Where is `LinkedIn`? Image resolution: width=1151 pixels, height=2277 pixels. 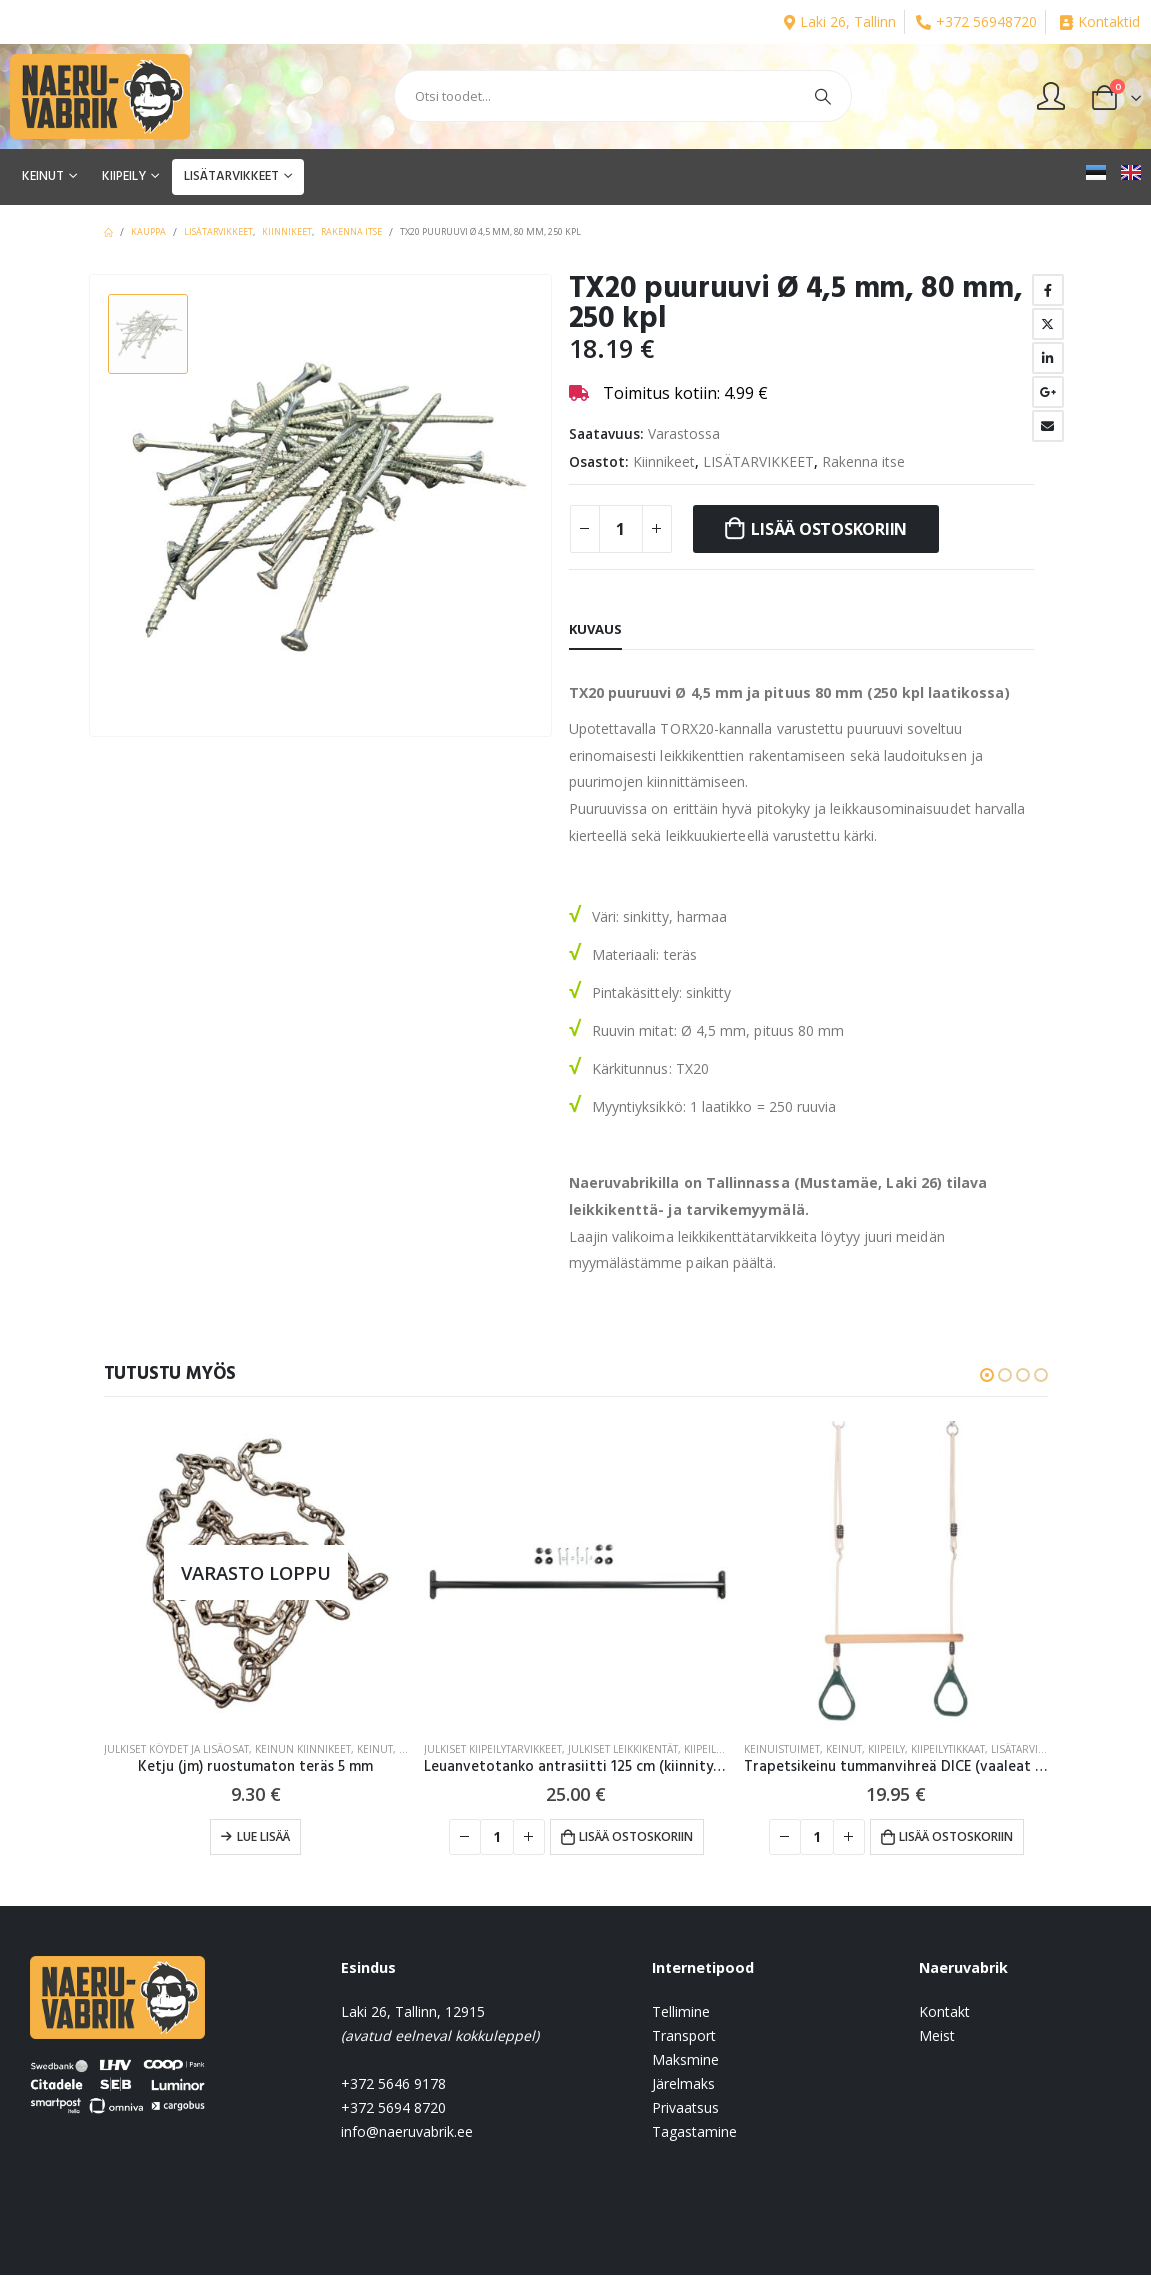 LinkedIn is located at coordinates (1048, 358).